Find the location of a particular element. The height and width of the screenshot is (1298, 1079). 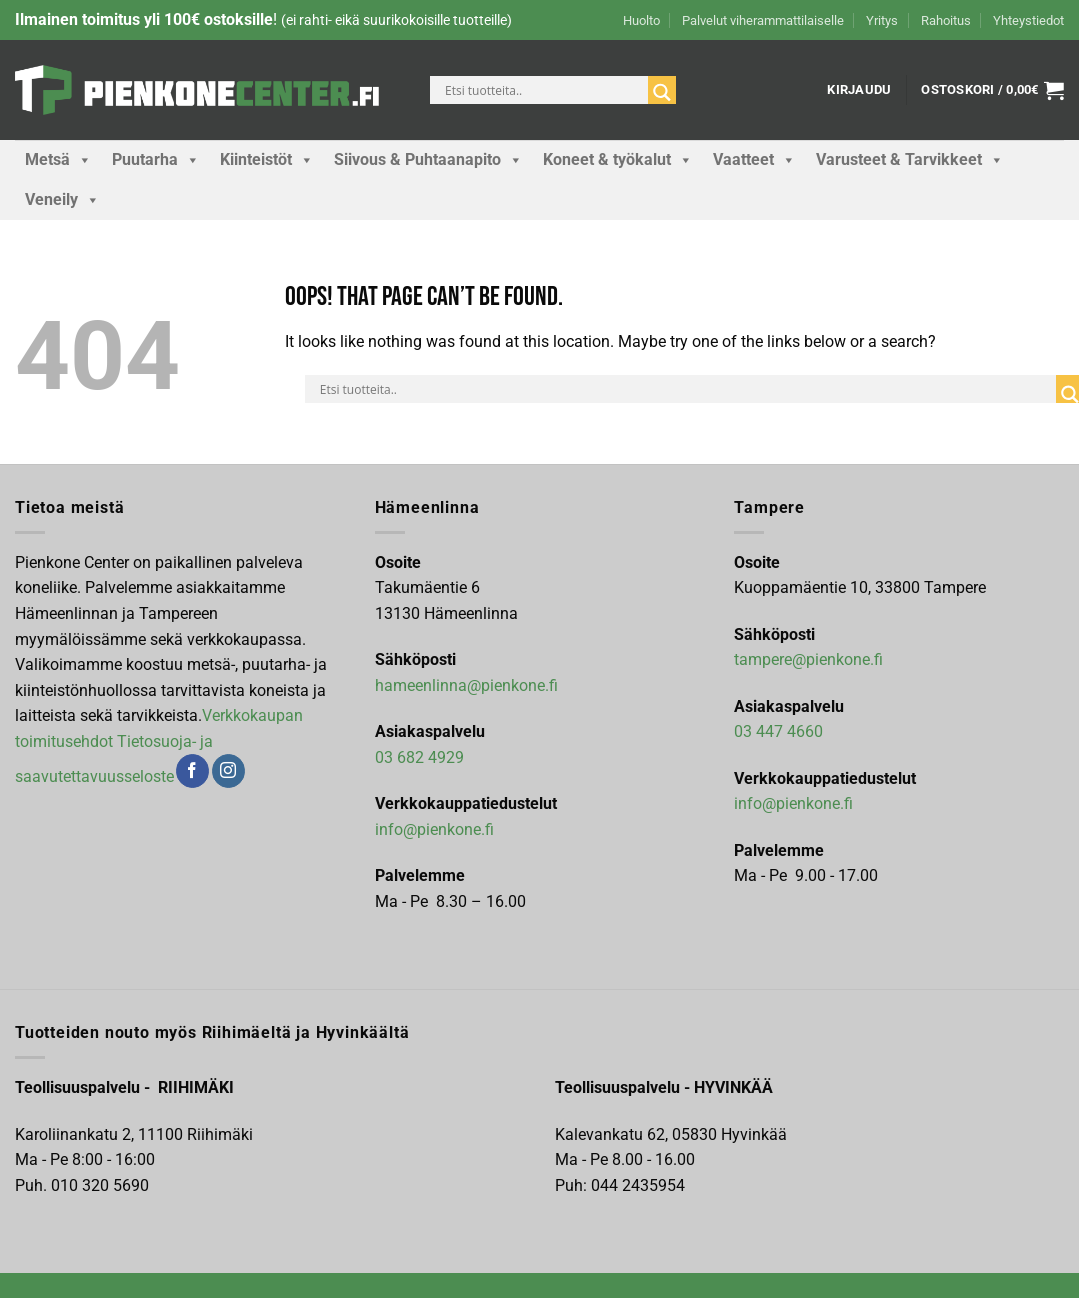

03 447 4660 is located at coordinates (778, 731).